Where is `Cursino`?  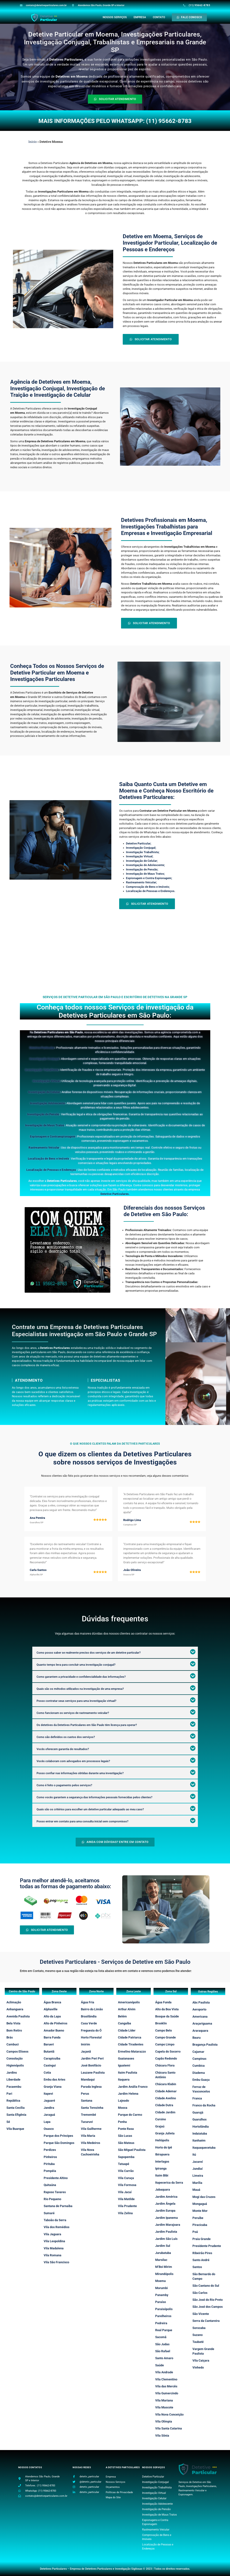
Cursino is located at coordinates (160, 2119).